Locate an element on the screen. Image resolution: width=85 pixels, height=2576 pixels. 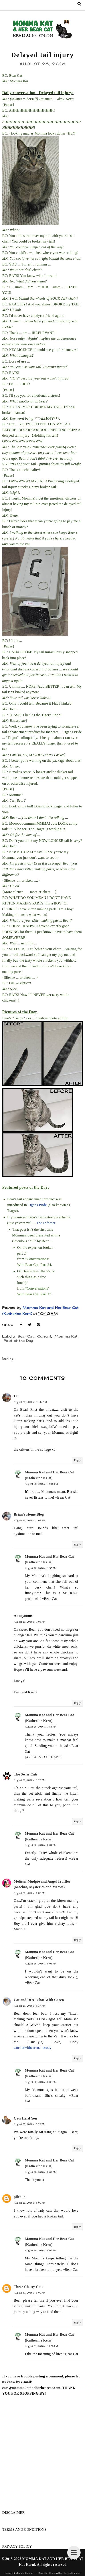
TERMS AND CONDITIONS is located at coordinates (24, 2529).